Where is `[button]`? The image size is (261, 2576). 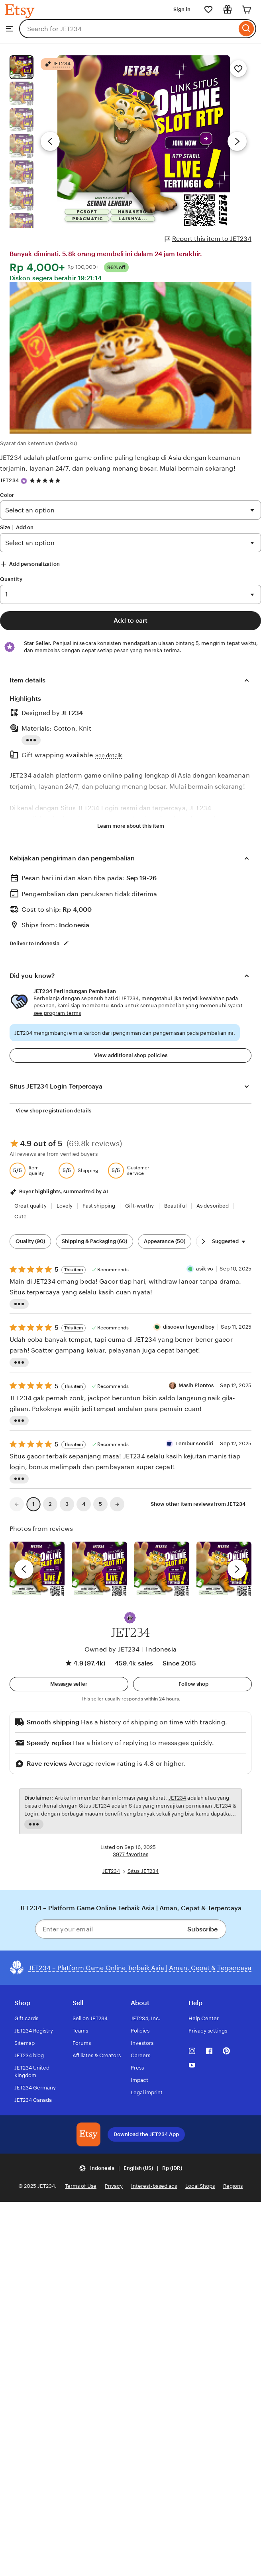
[button] is located at coordinates (130, 1617).